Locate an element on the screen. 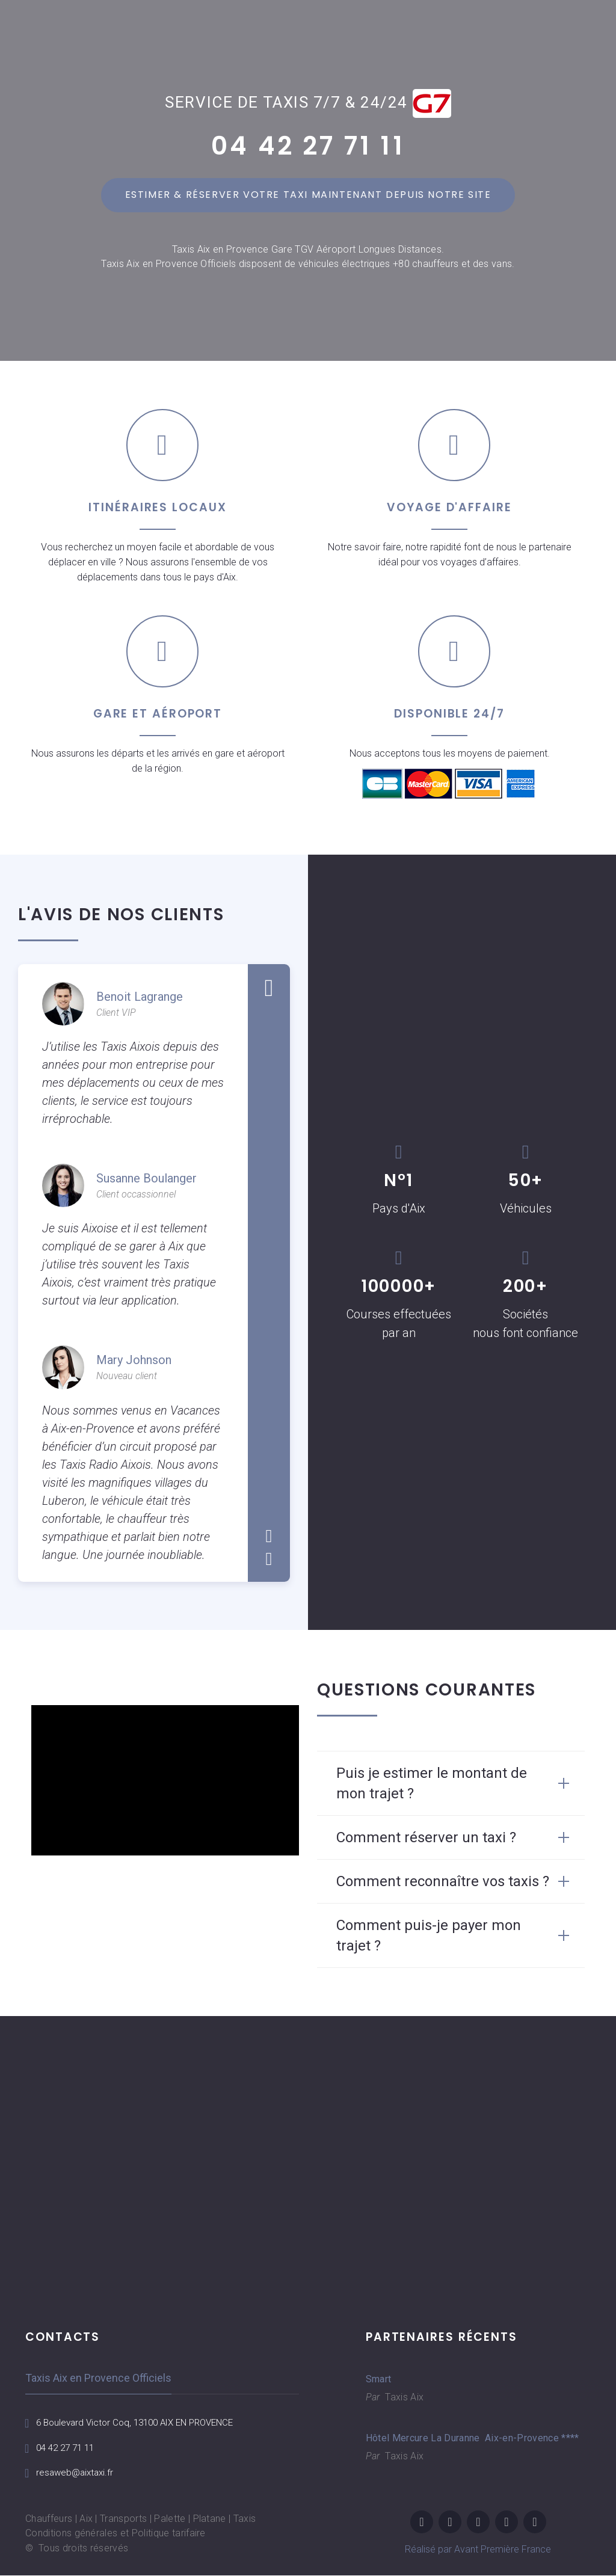 The height and width of the screenshot is (2576, 616). Palette is located at coordinates (169, 2518).